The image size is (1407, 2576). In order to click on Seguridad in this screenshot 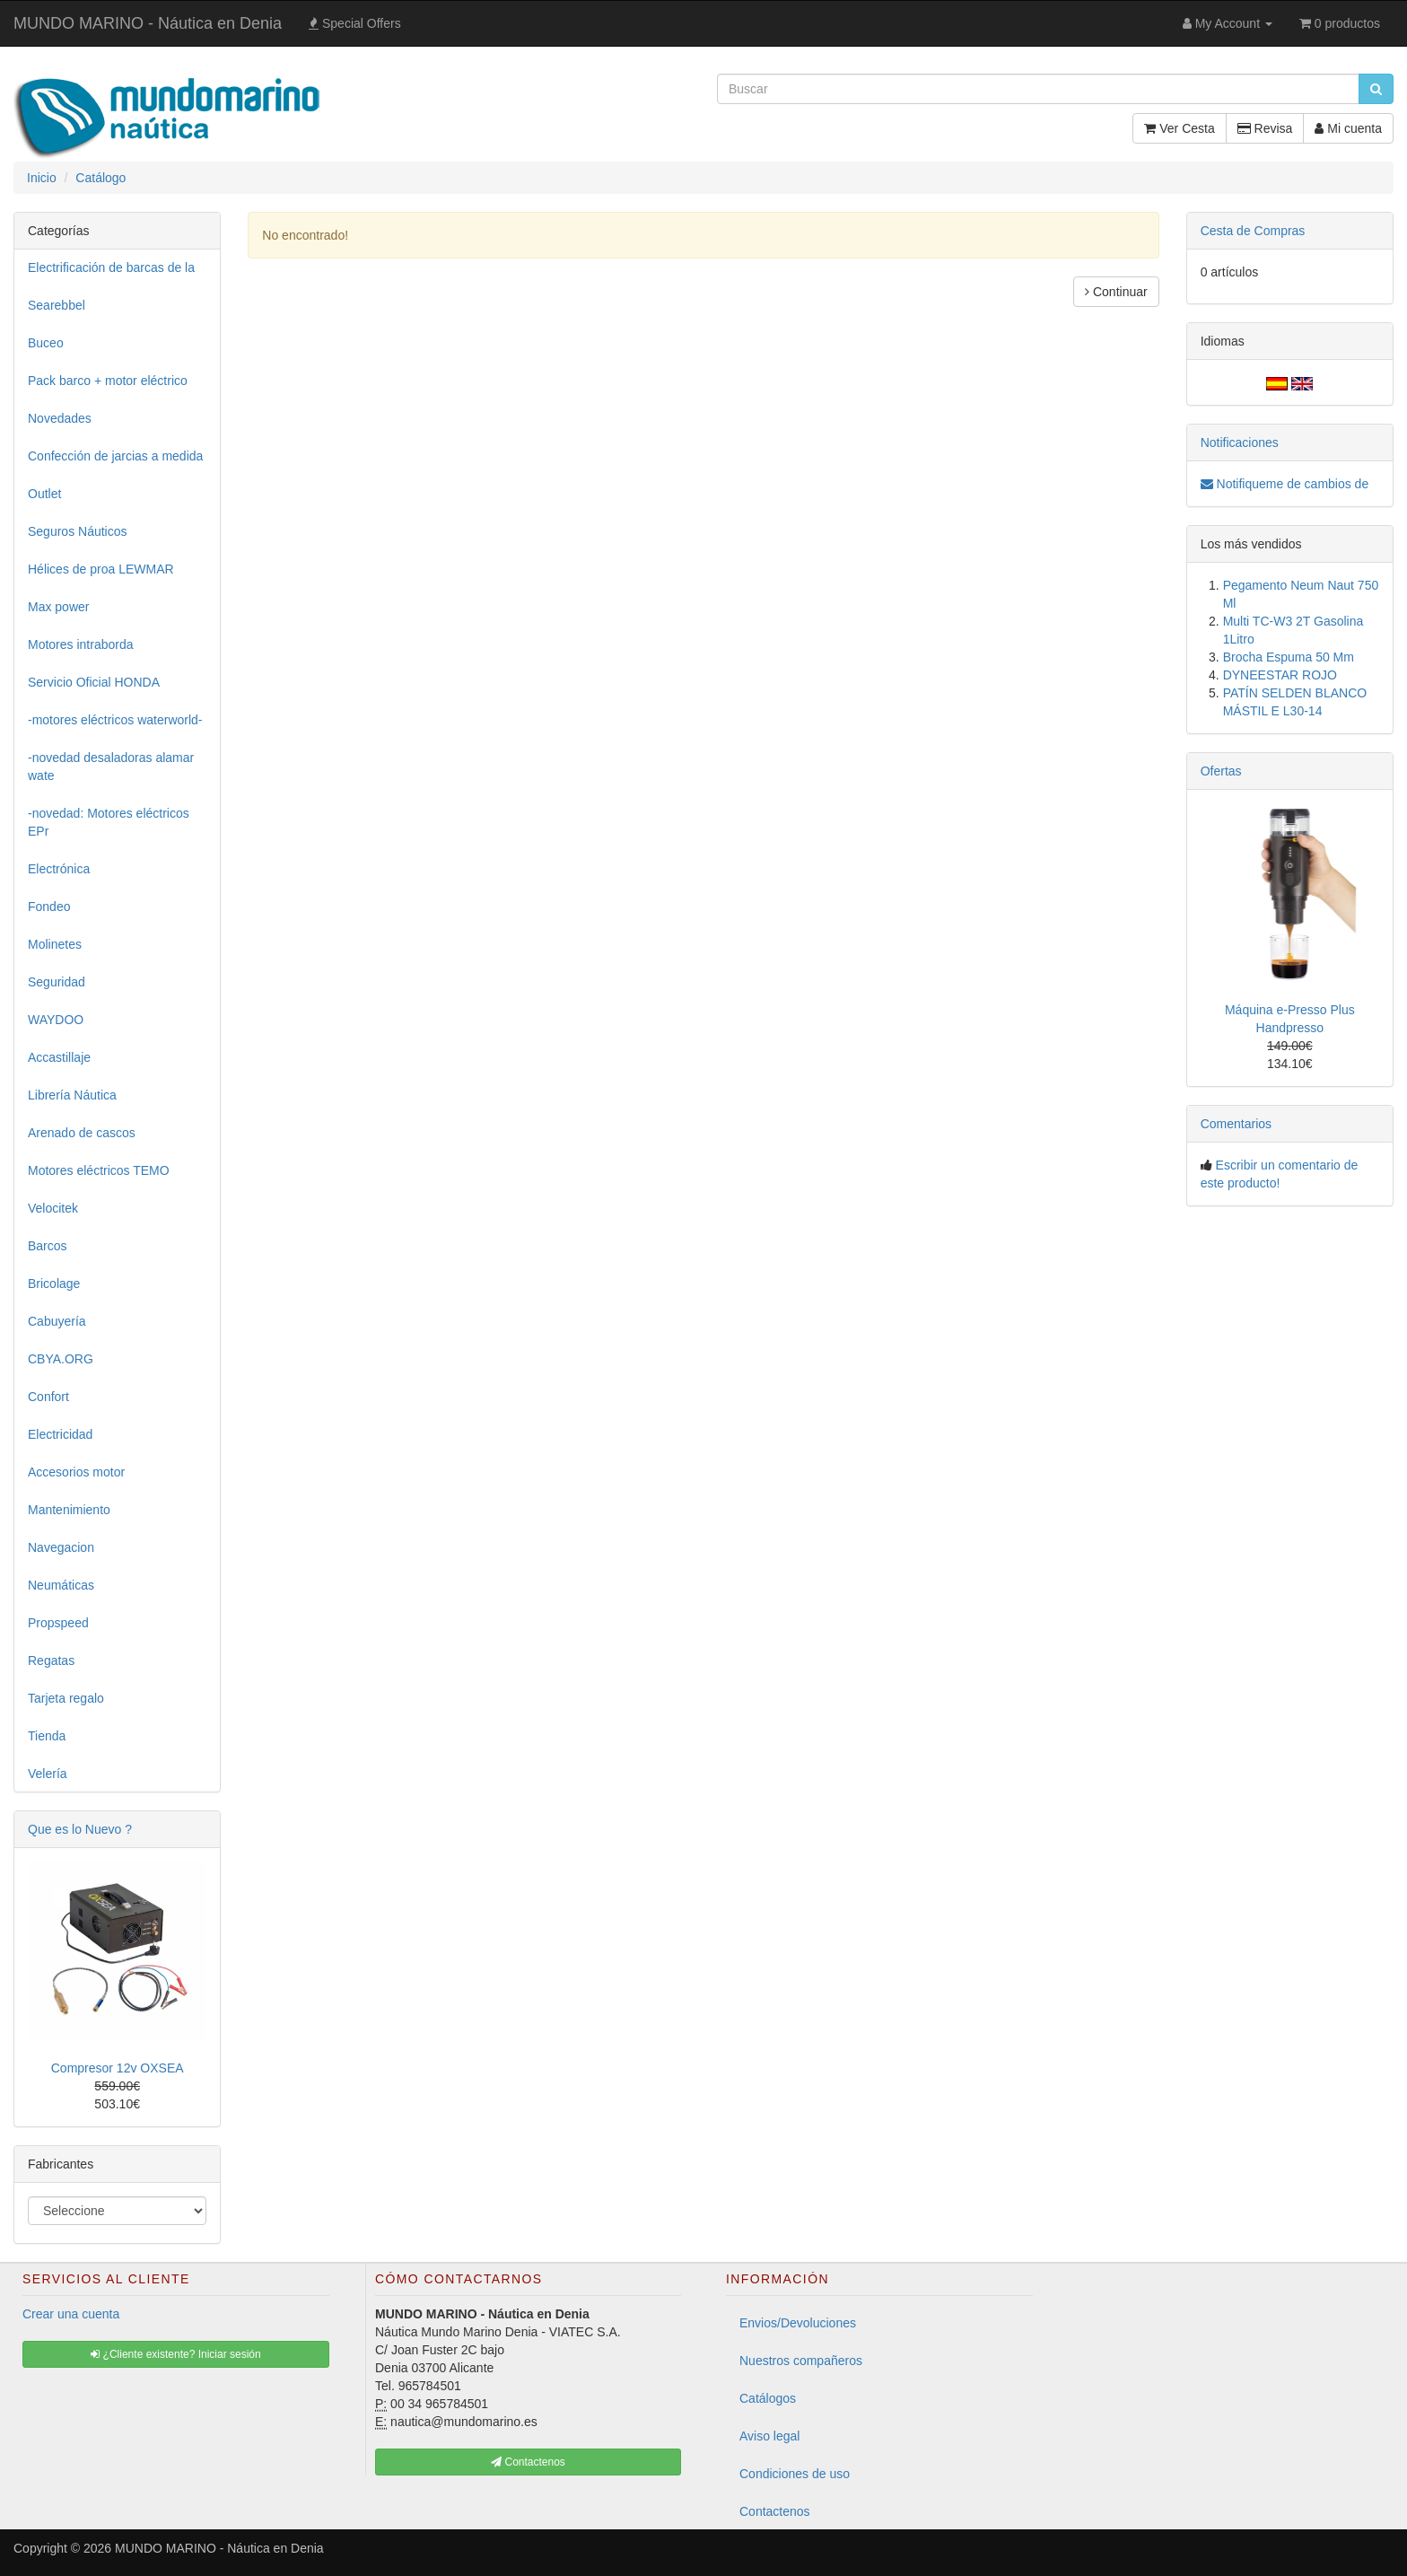, I will do `click(56, 982)`.